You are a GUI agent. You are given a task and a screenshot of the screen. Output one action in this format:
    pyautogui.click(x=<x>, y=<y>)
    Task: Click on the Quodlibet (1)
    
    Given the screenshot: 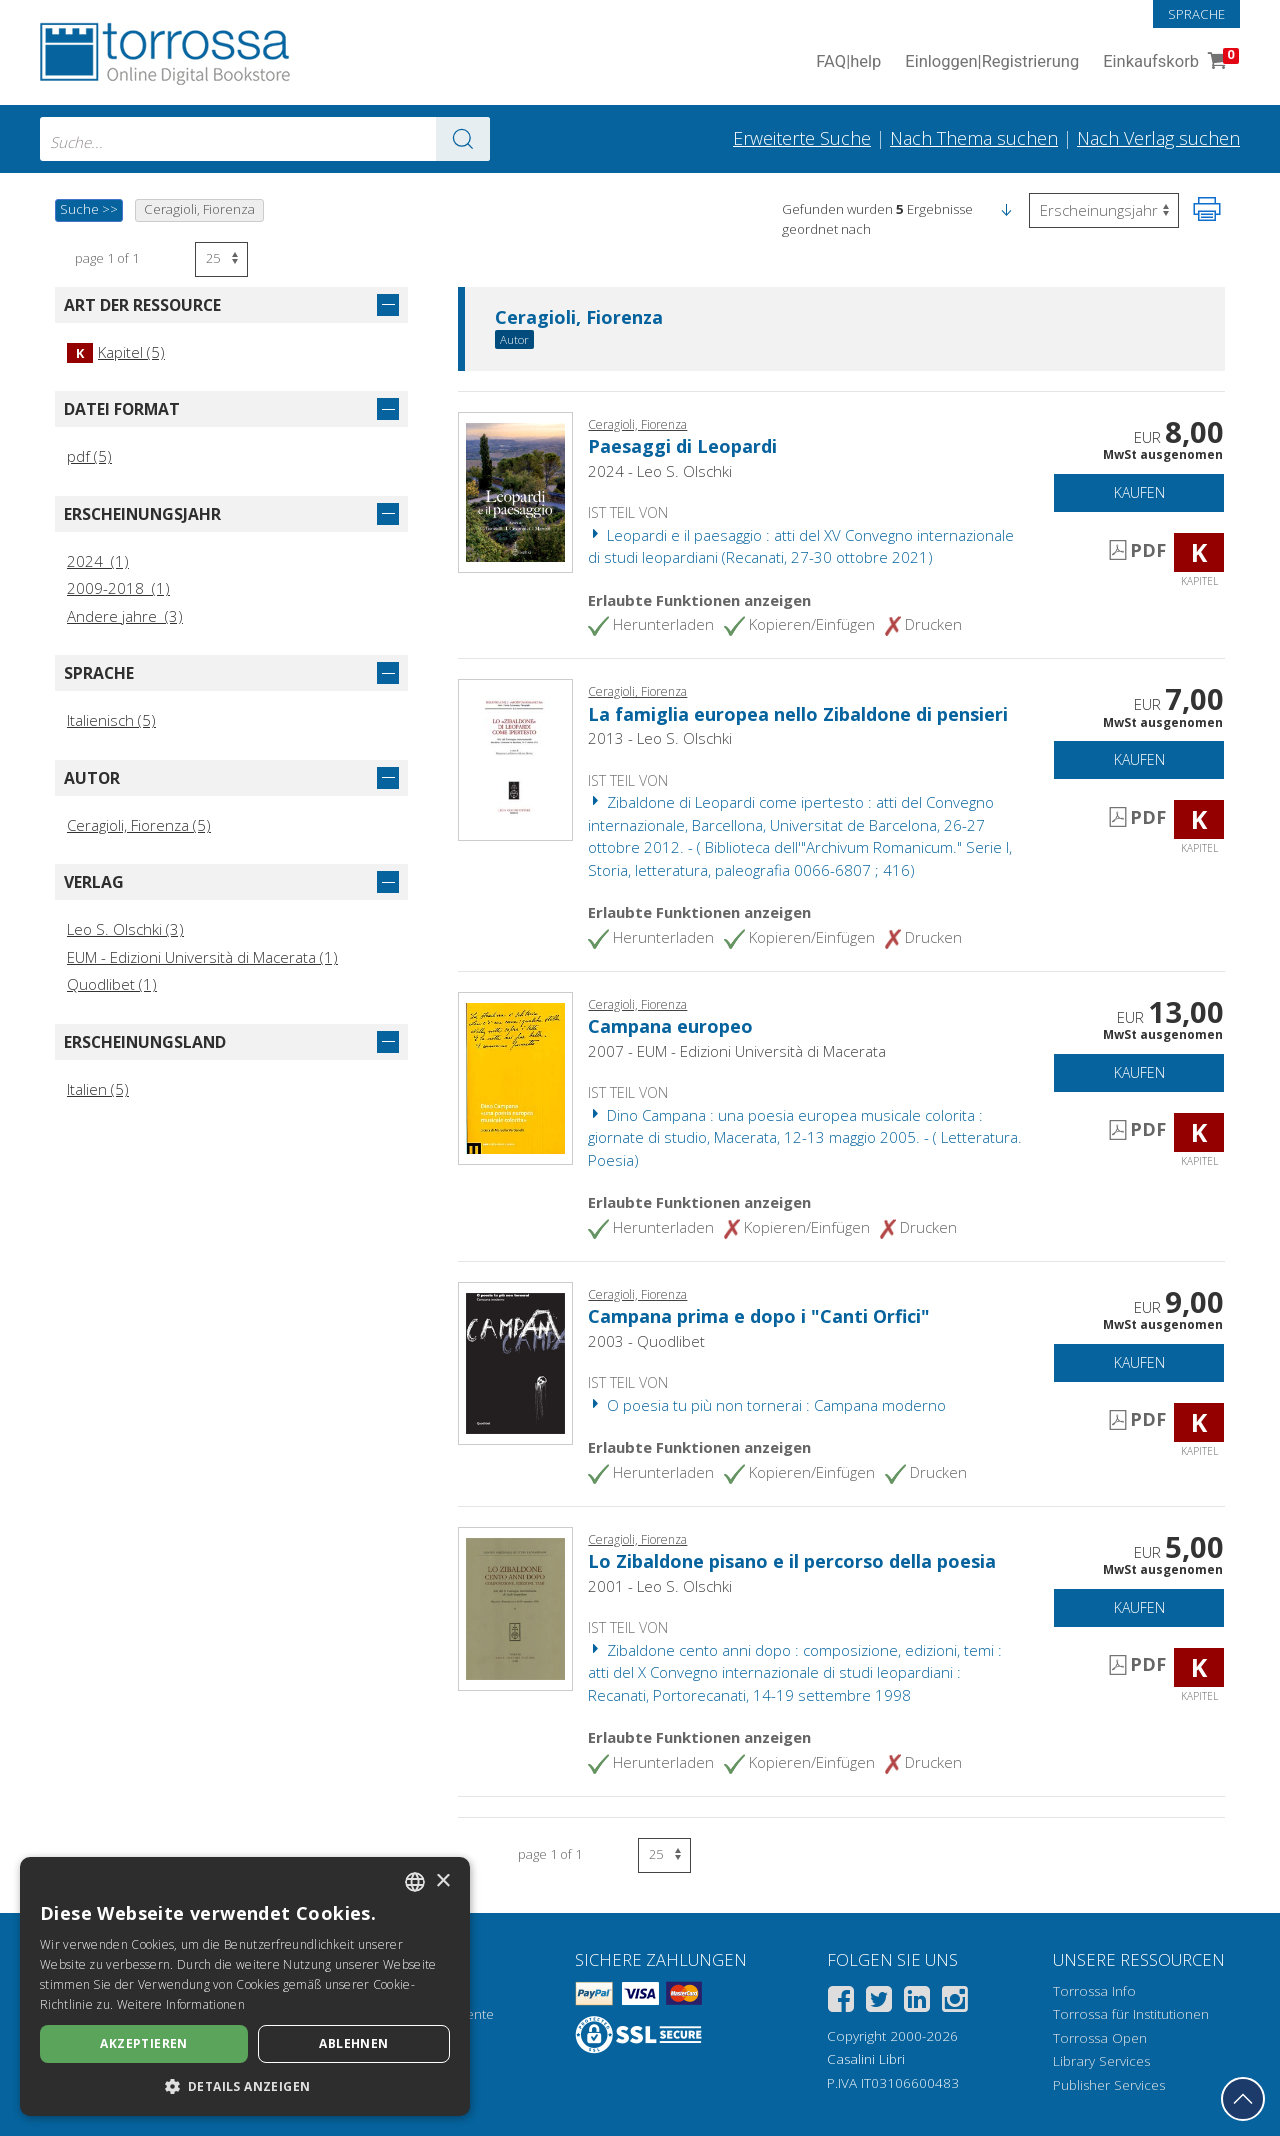 What is the action you would take?
    pyautogui.click(x=112, y=984)
    